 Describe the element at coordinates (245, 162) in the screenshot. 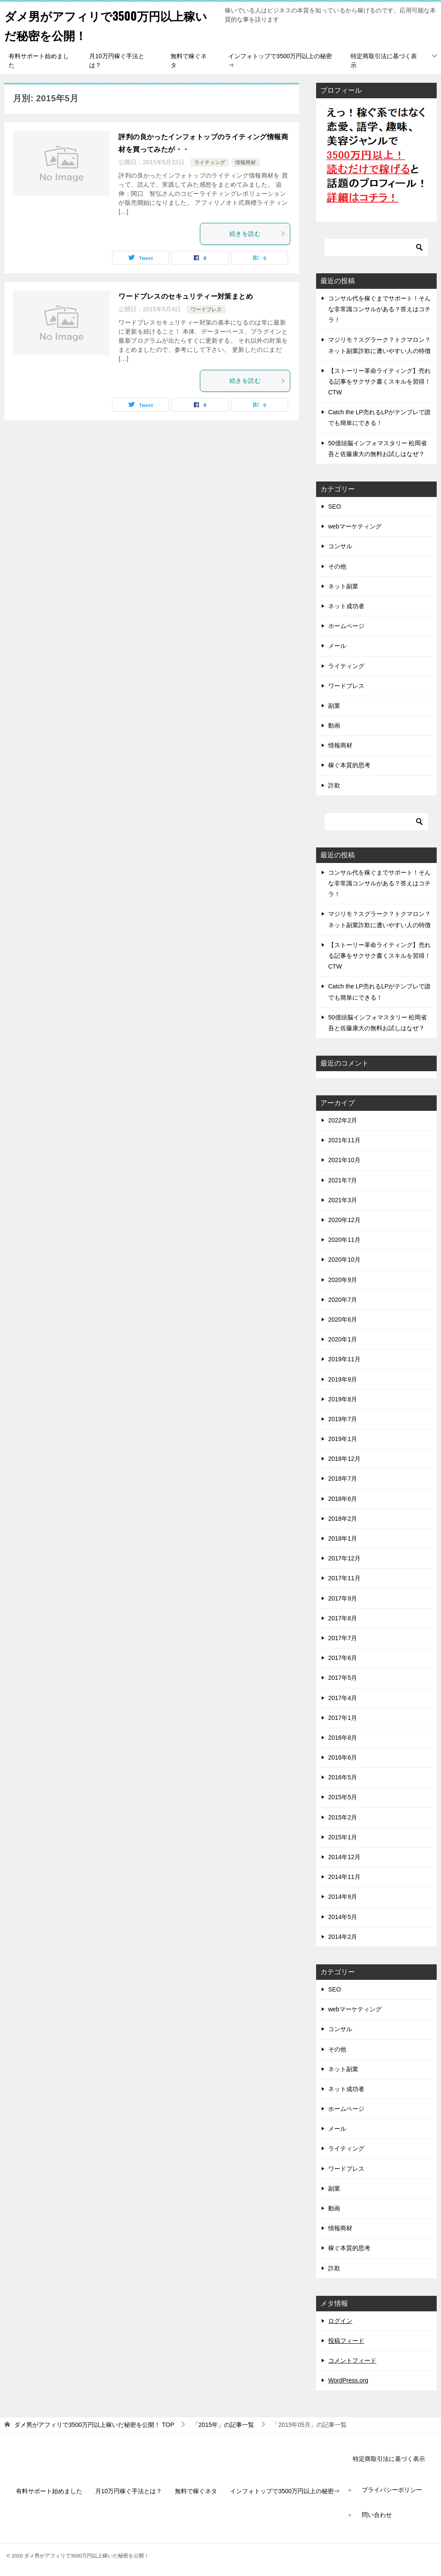

I see `情報商材` at that location.